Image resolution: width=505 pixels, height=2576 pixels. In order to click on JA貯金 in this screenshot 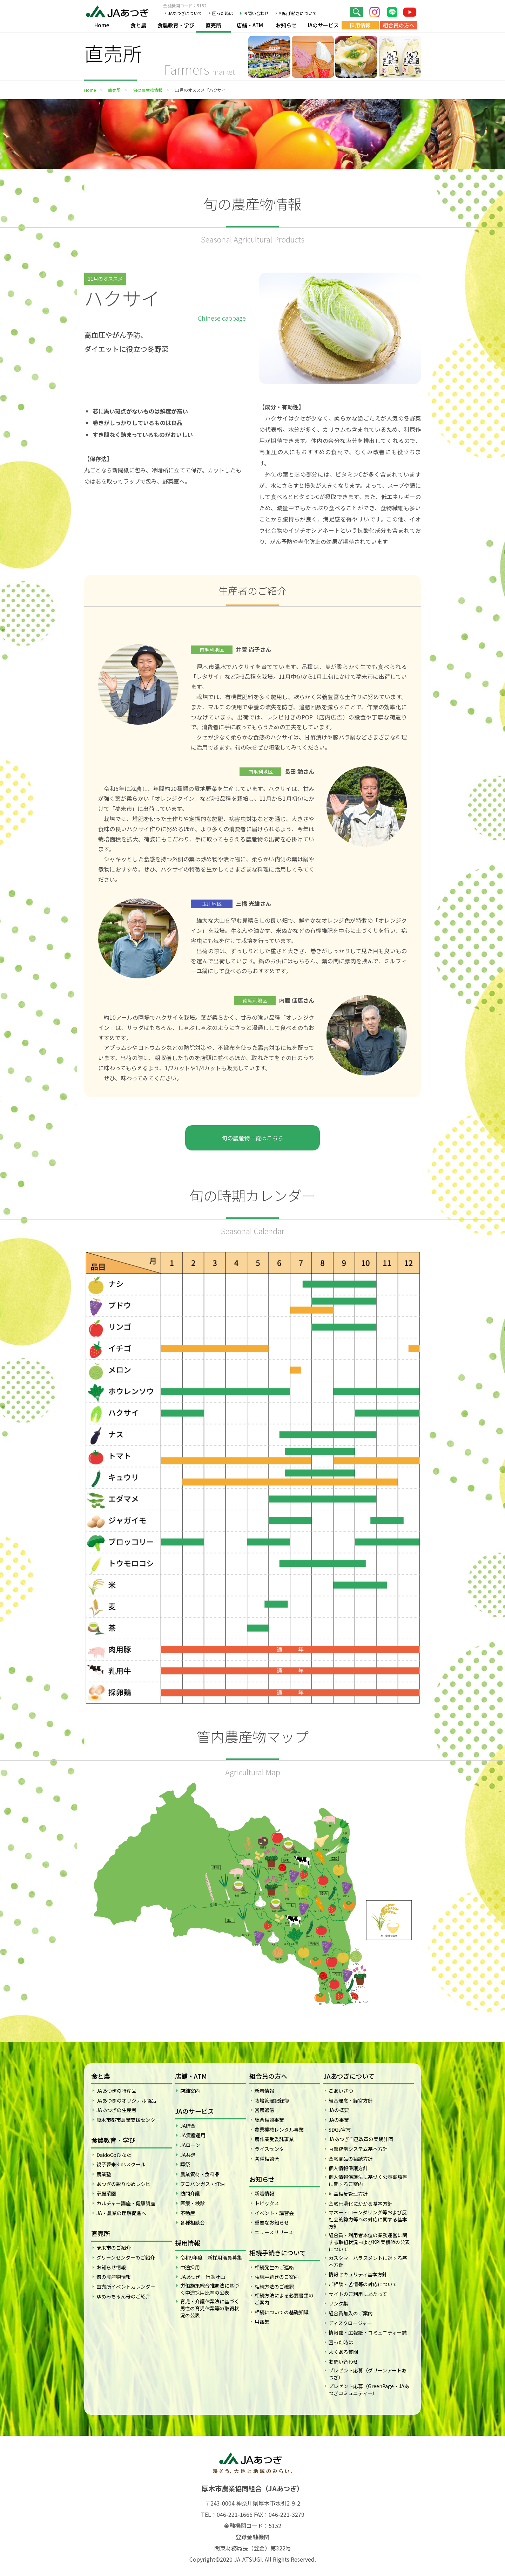, I will do `click(188, 2125)`.